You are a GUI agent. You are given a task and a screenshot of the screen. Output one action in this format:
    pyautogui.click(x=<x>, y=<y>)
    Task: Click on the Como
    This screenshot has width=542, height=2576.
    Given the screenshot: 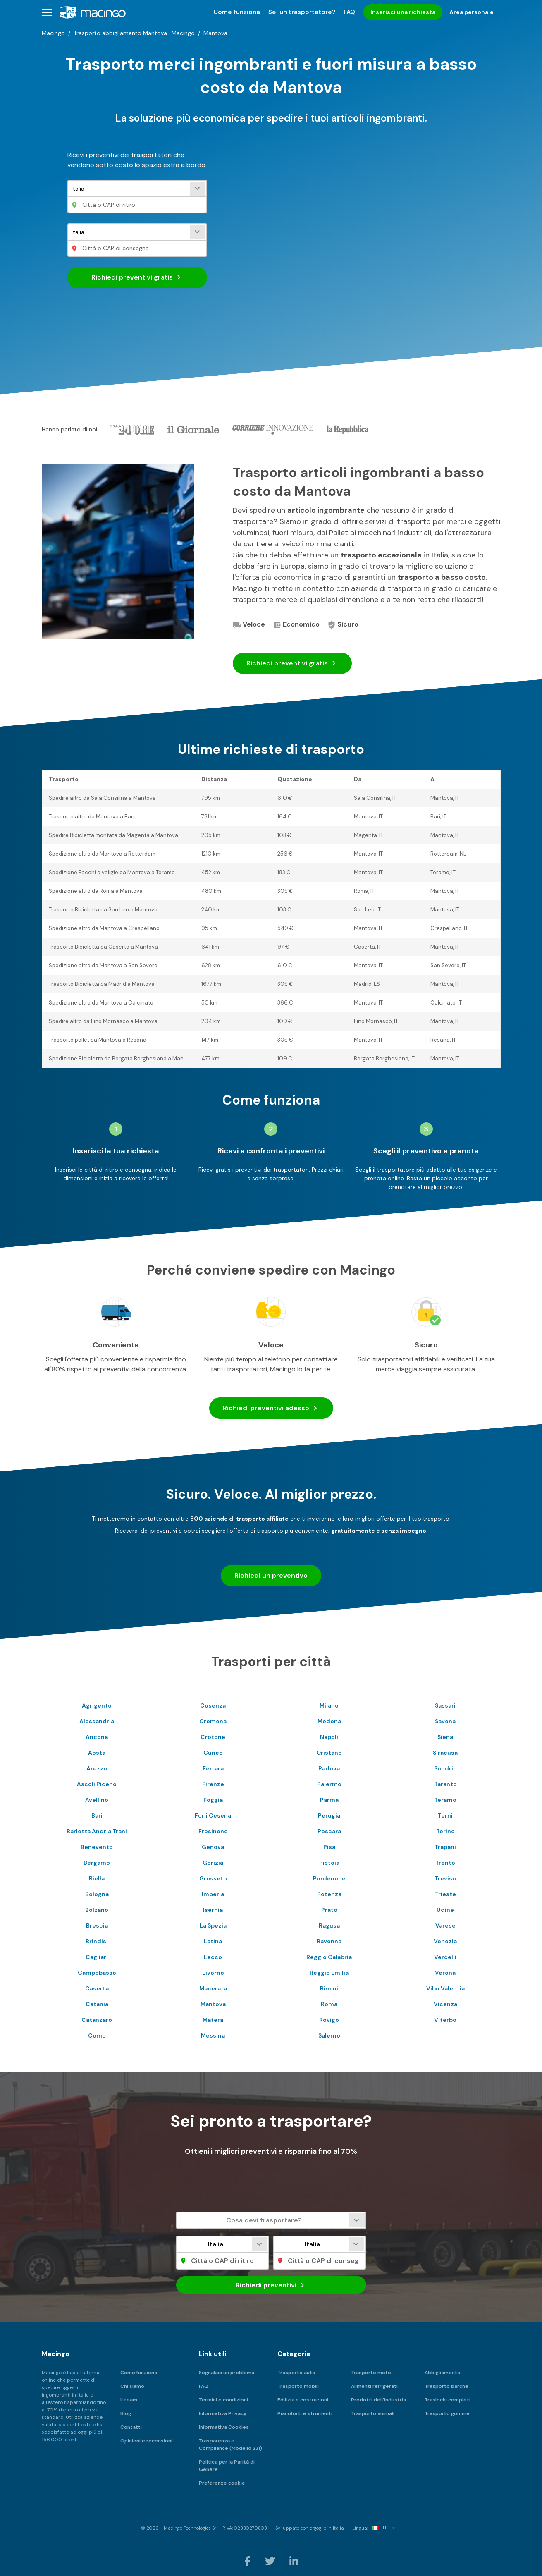 What is the action you would take?
    pyautogui.click(x=97, y=2035)
    